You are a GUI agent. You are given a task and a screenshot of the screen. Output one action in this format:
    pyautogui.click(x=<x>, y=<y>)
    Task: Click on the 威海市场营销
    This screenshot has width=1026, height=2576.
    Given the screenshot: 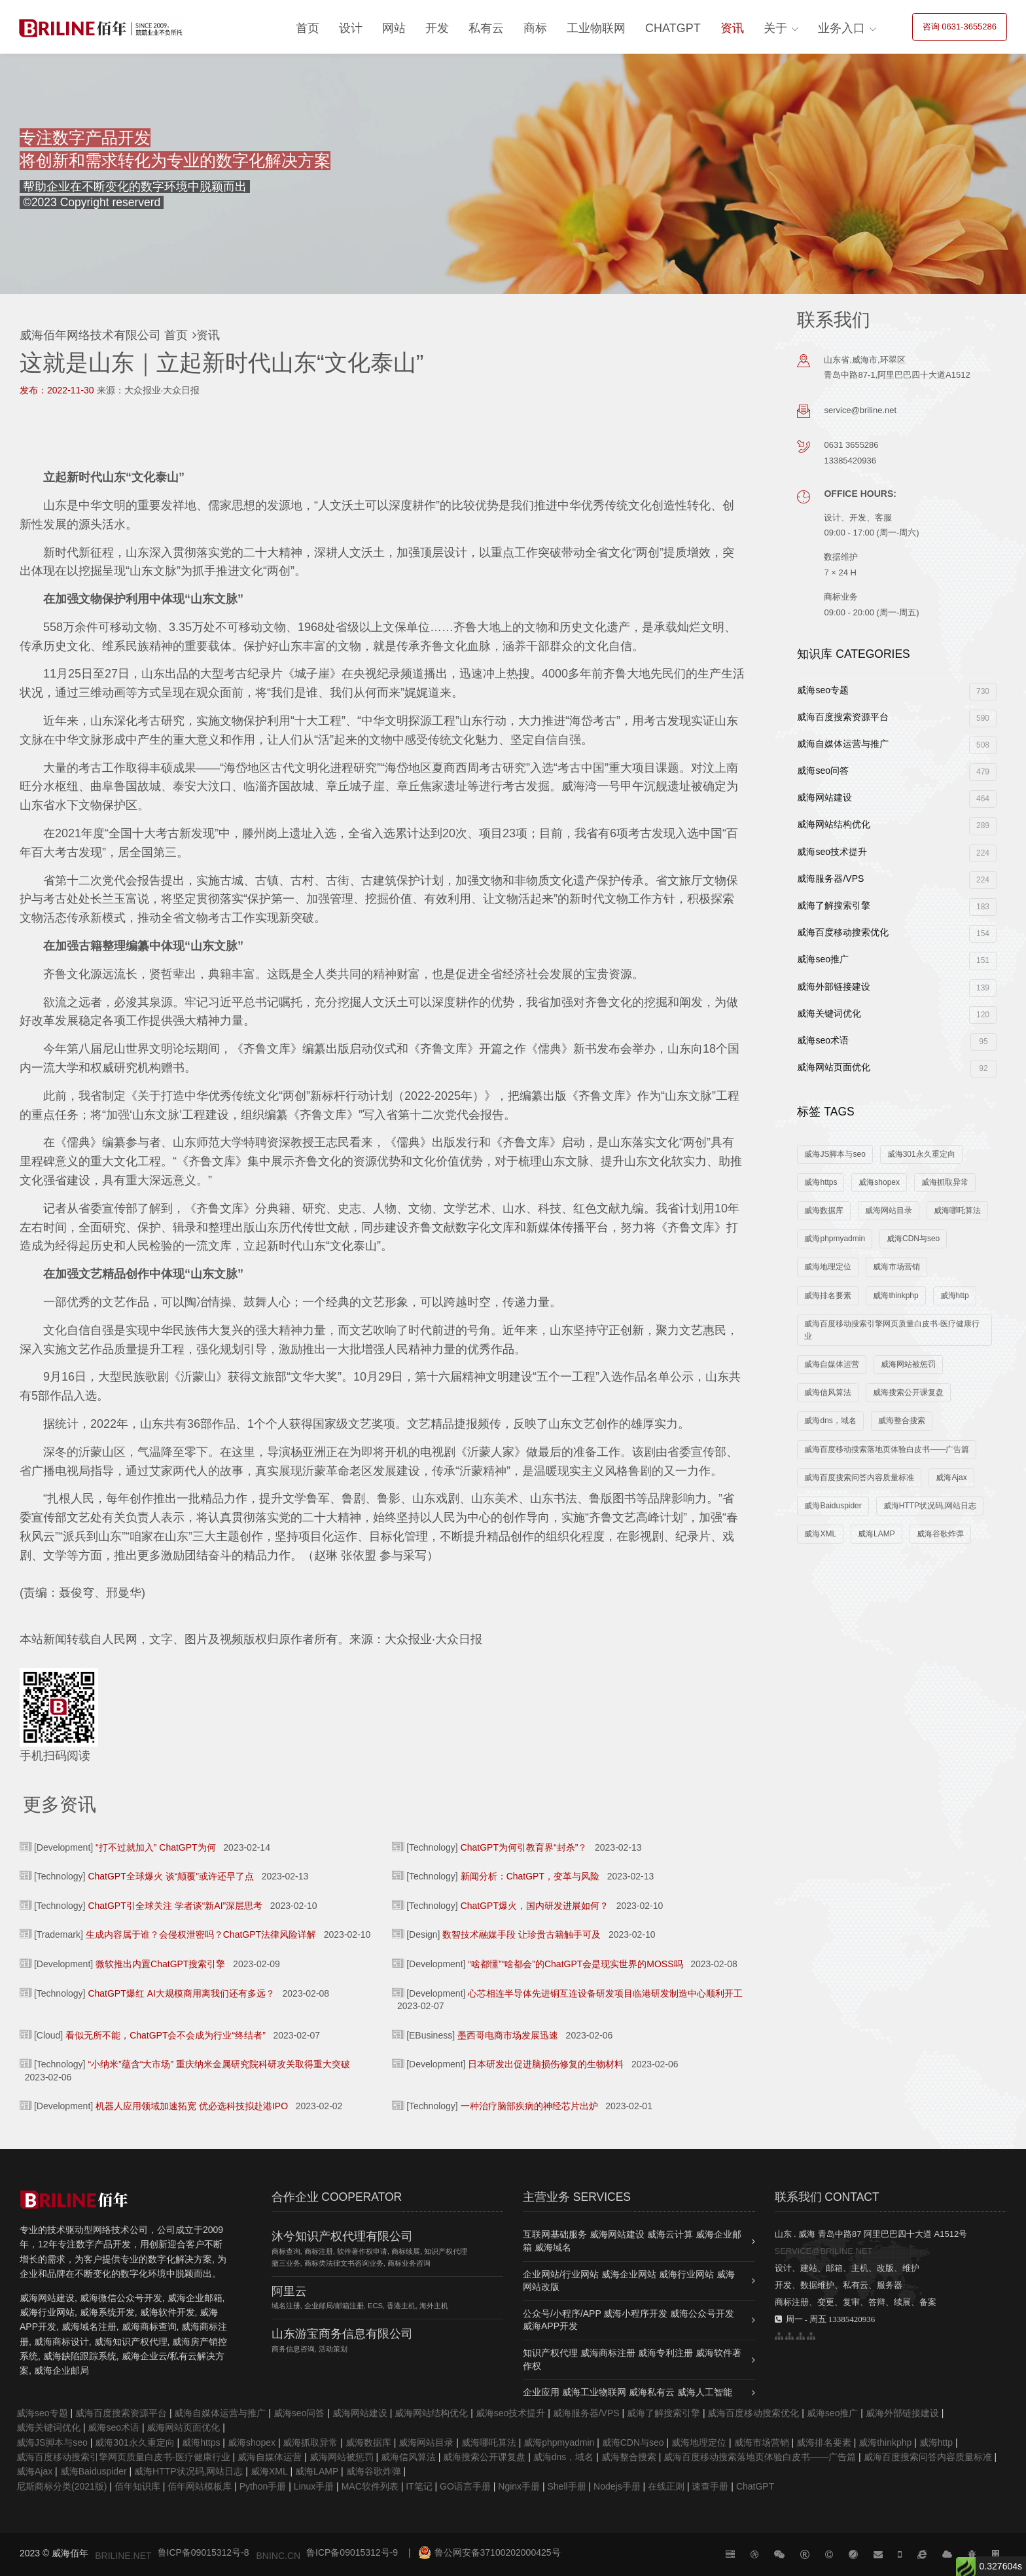 What is the action you would take?
    pyautogui.click(x=896, y=1266)
    